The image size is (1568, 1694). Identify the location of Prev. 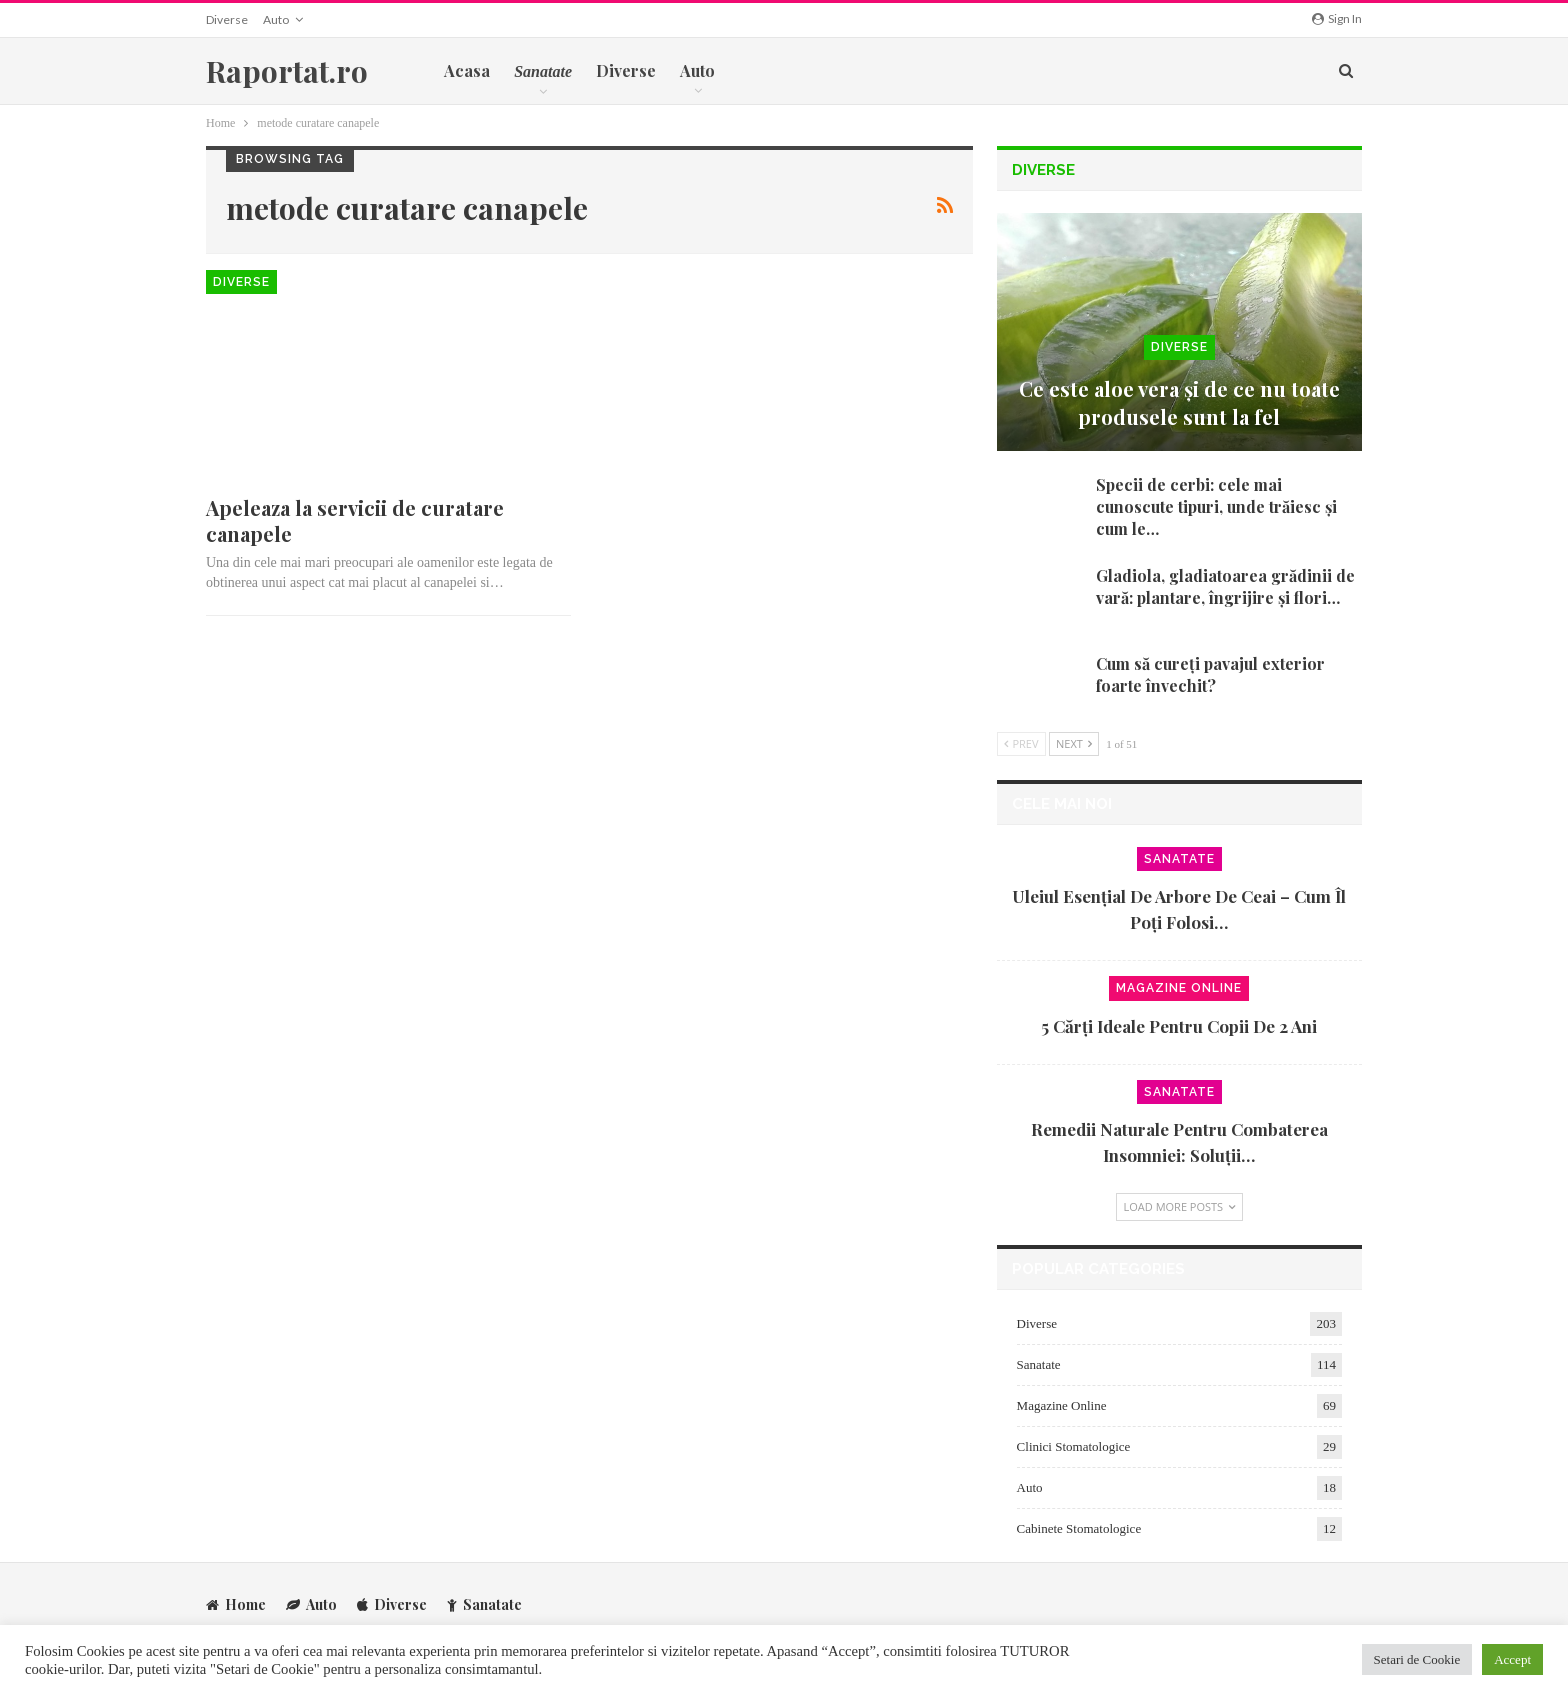
(1021, 743).